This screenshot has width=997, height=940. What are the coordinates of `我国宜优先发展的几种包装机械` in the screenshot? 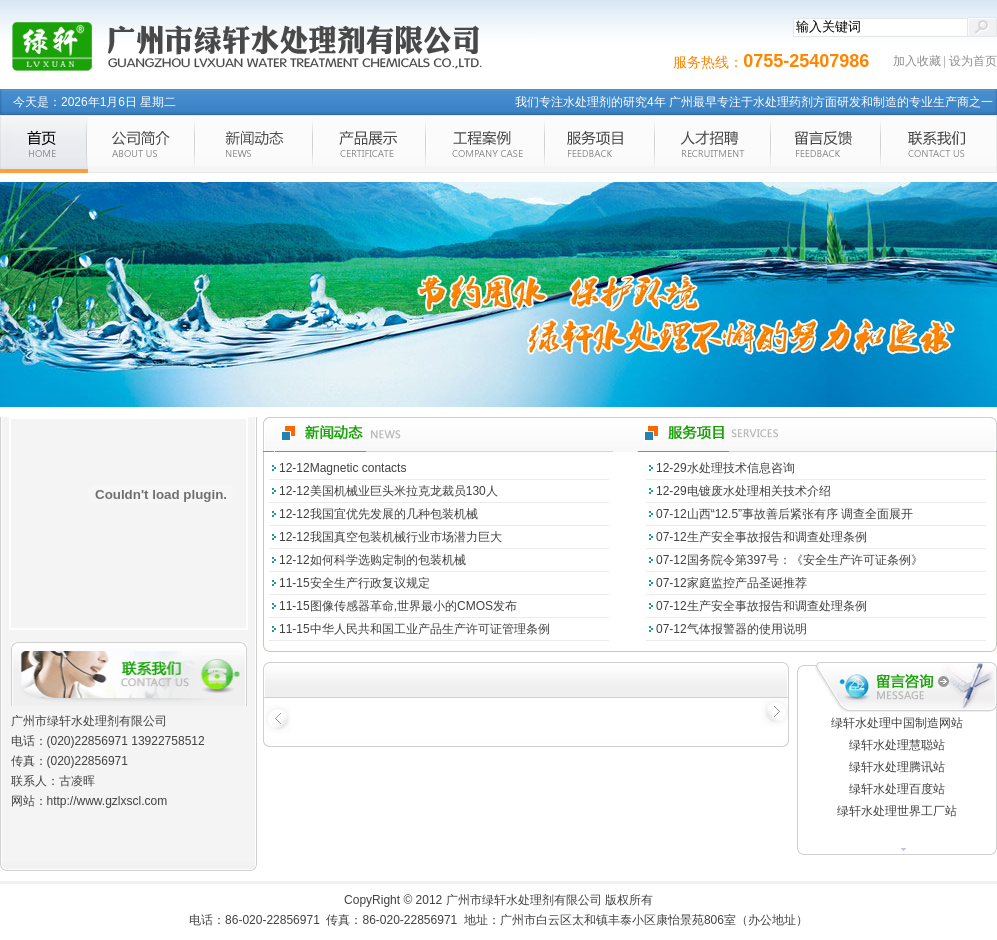 It's located at (394, 514).